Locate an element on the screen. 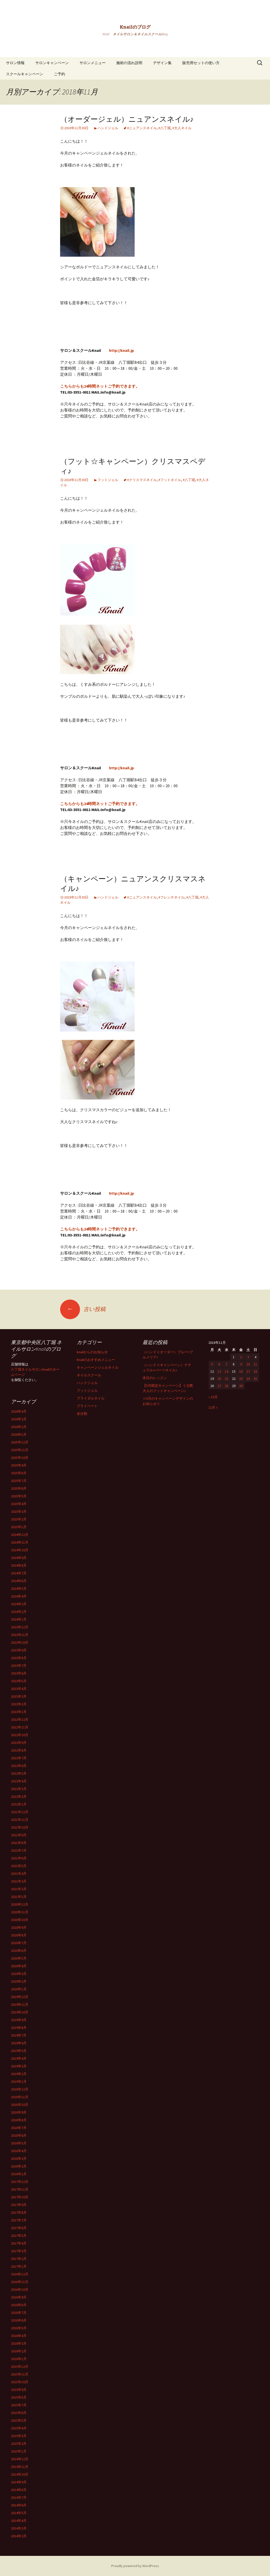  2017年9月 is located at coordinates (19, 2205).